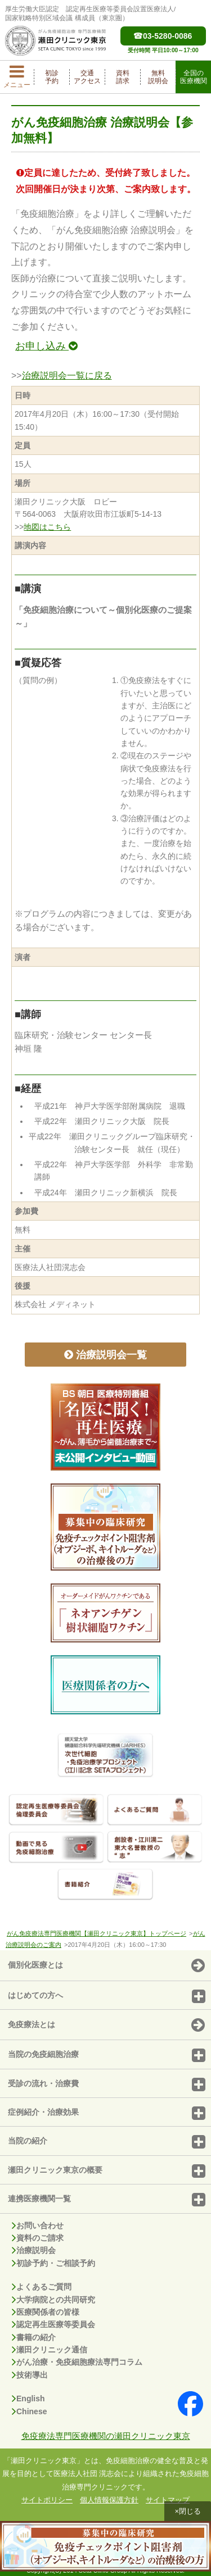  I want to click on 瀬田クリニック通信, so click(49, 2349).